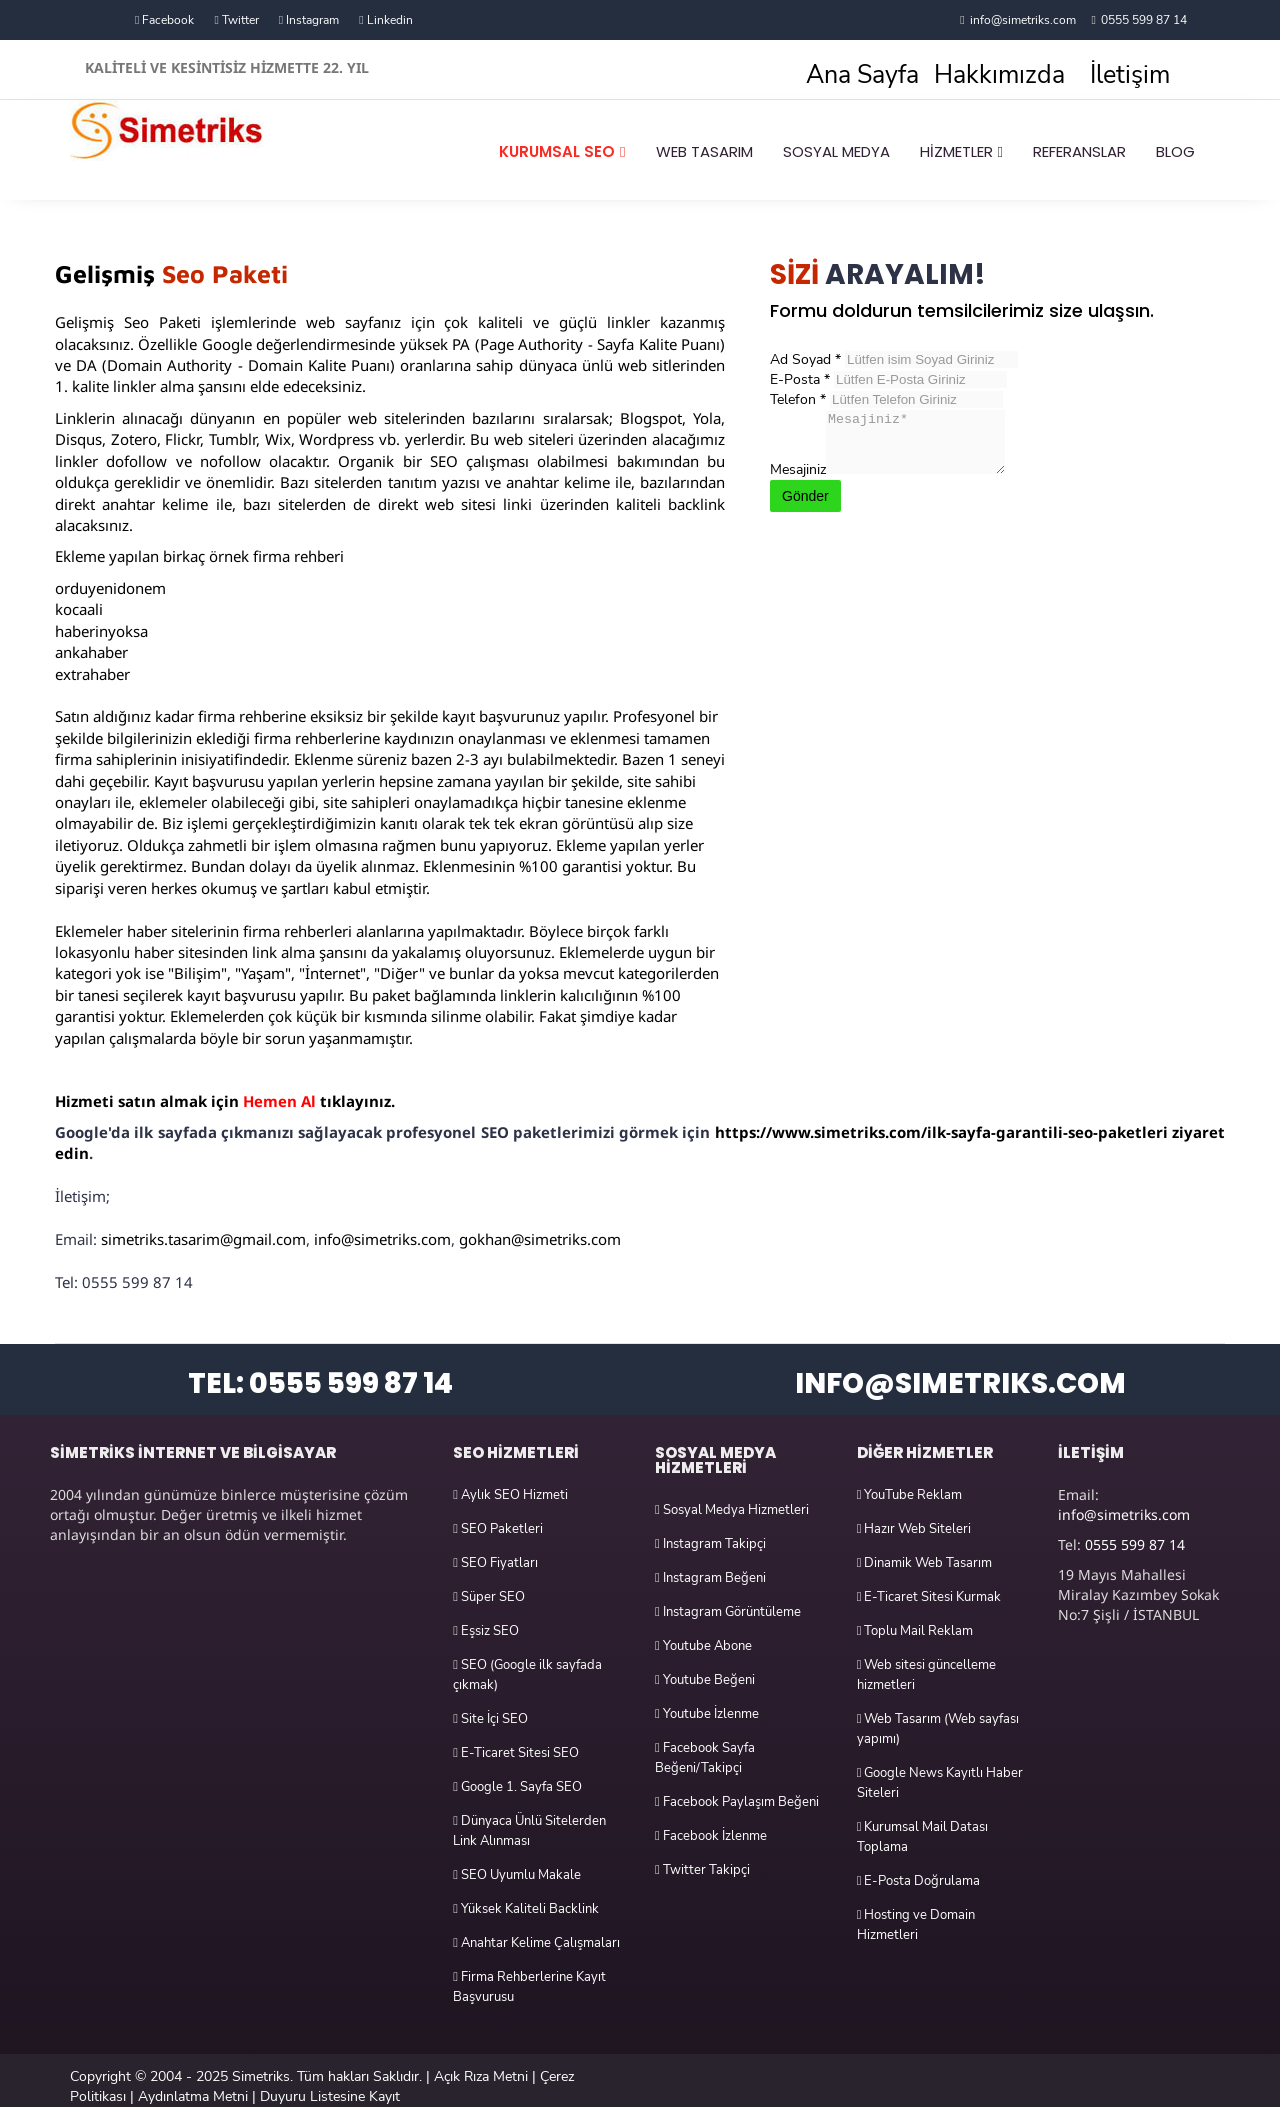 This screenshot has height=2117, width=1280. I want to click on E-Posta *, so click(800, 379).